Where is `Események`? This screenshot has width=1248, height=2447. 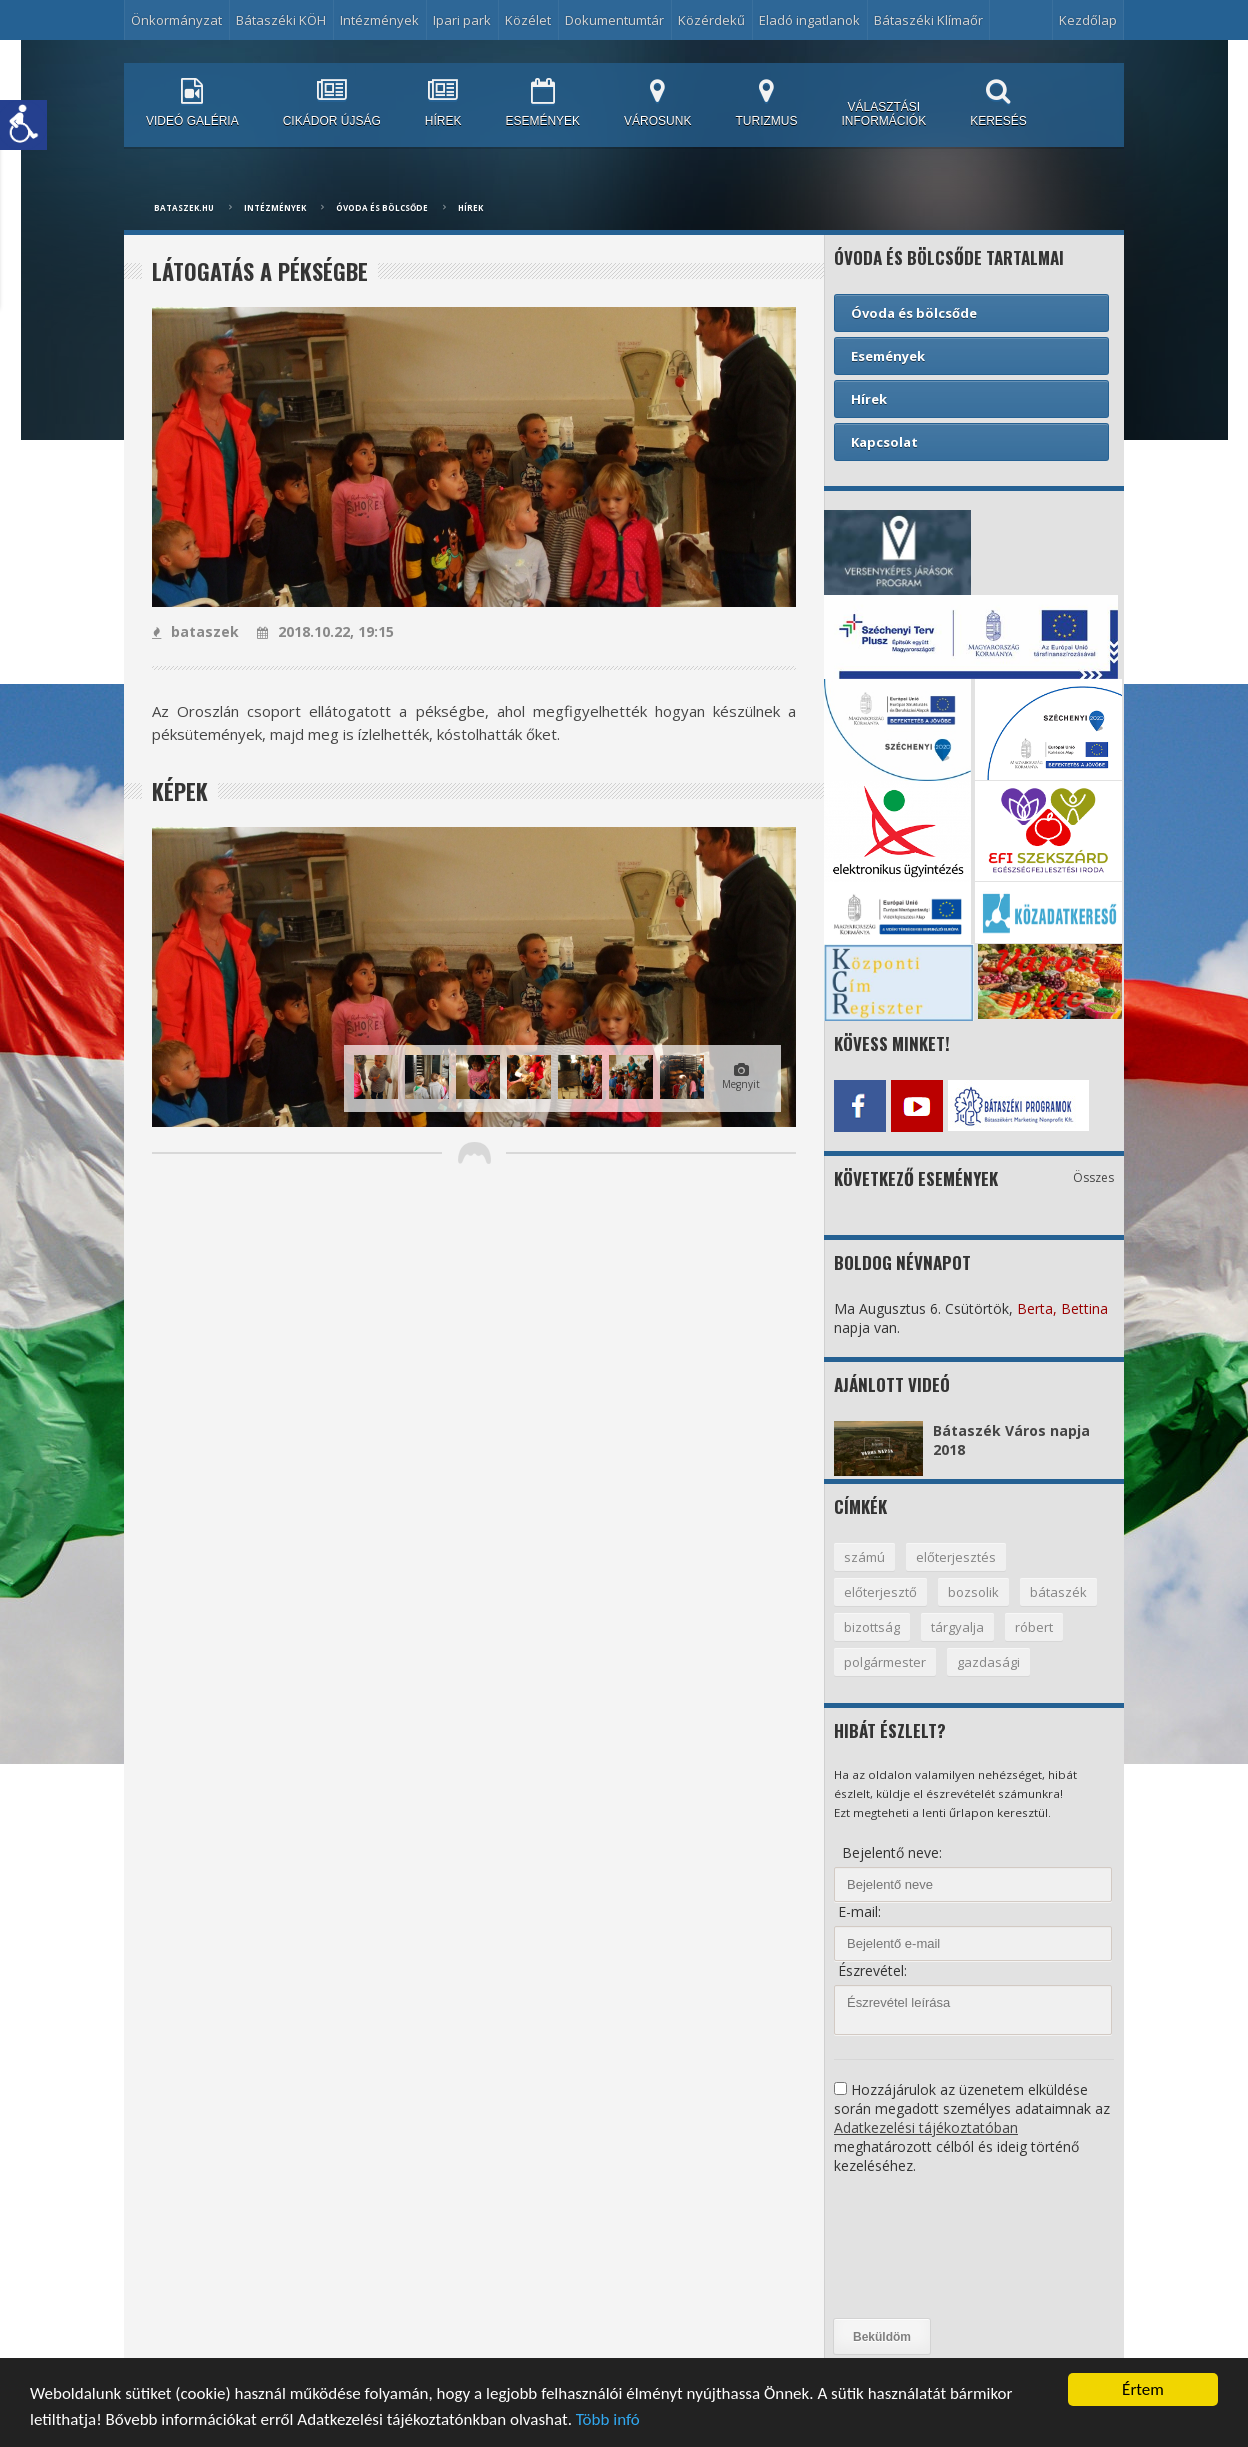 Események is located at coordinates (888, 356).